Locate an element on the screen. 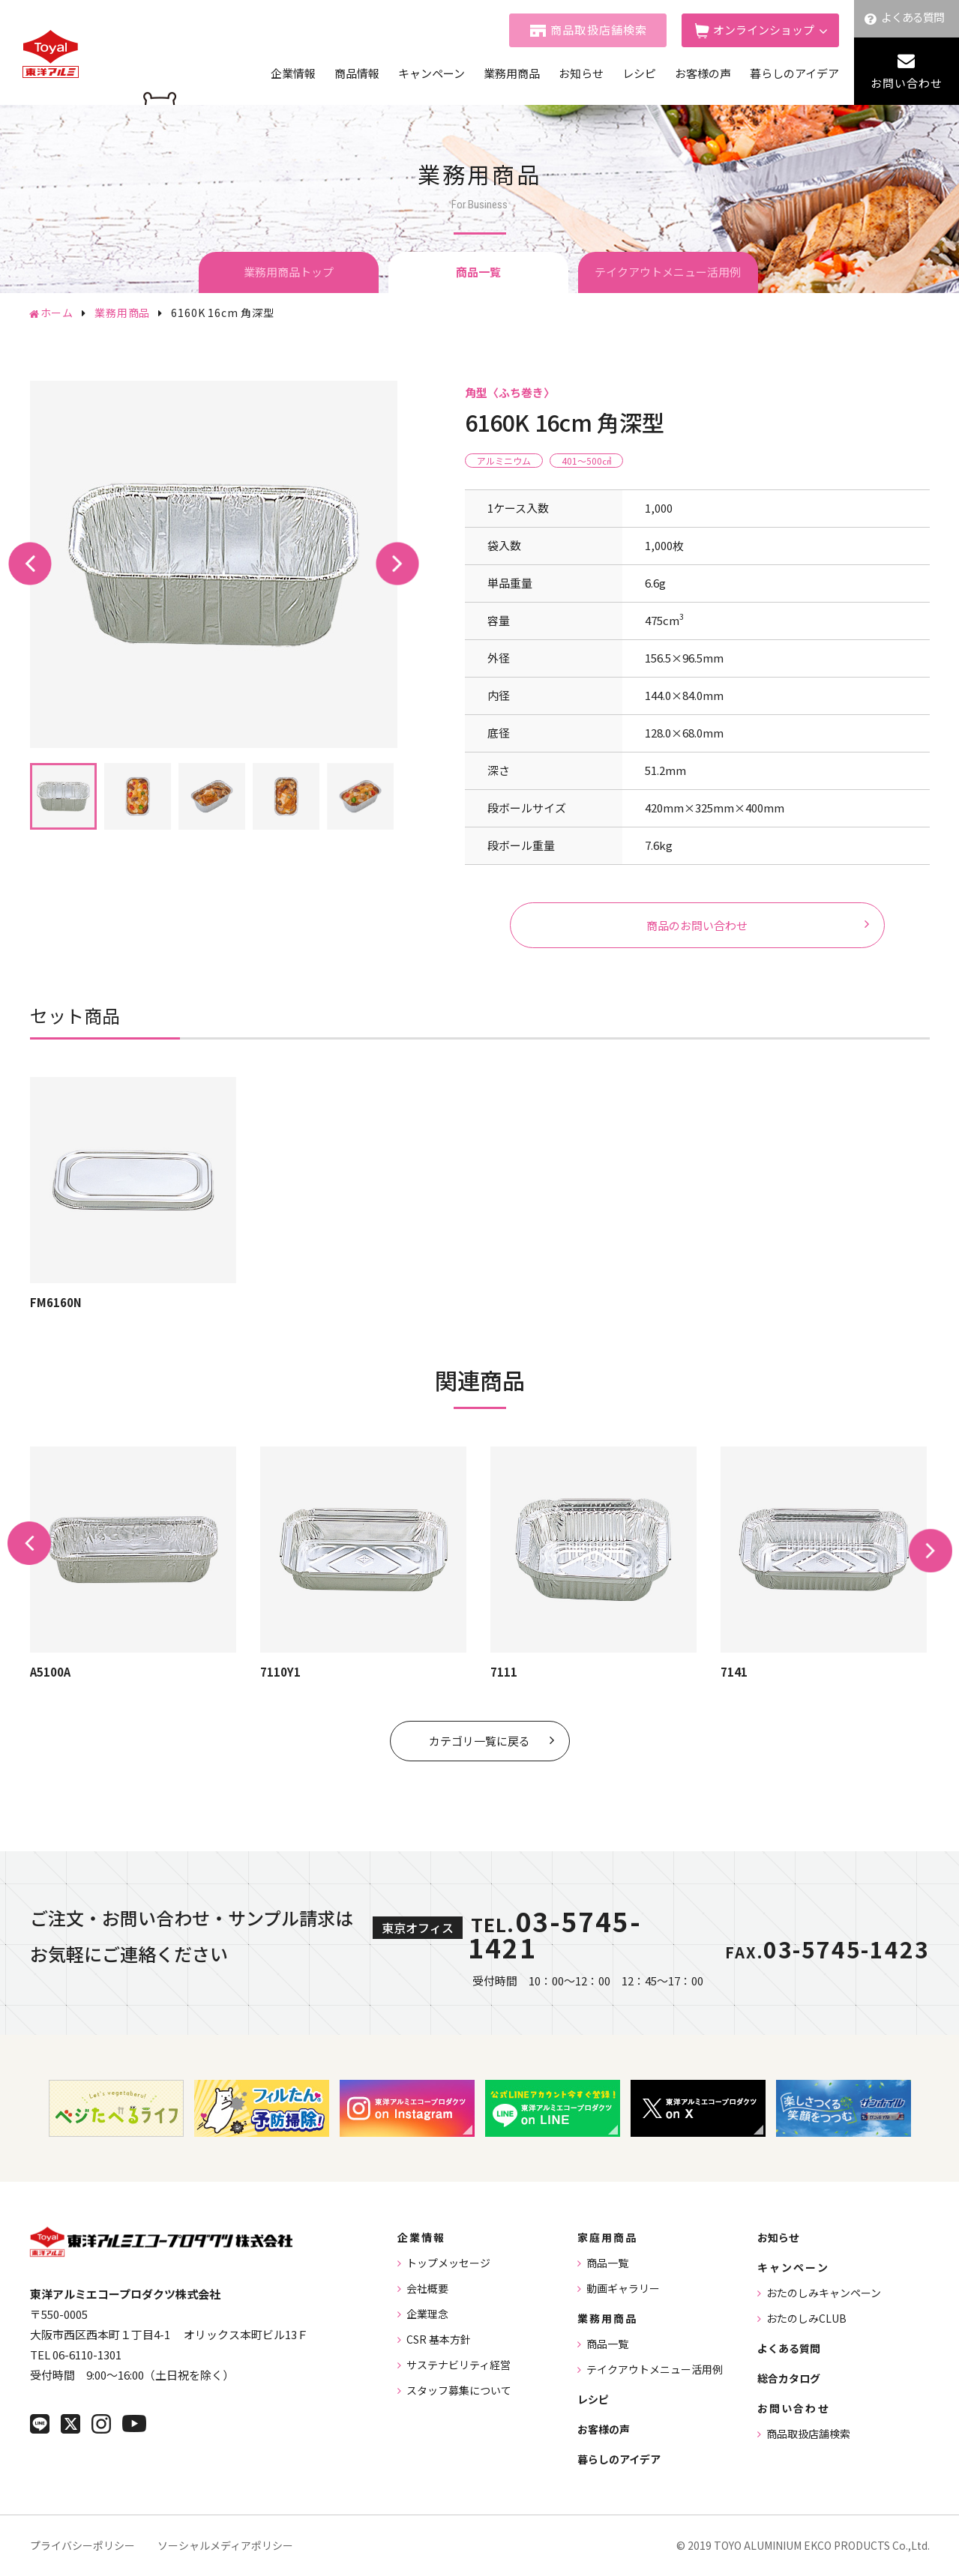 The height and width of the screenshot is (2576, 959). スタッフ募集について is located at coordinates (458, 2390).